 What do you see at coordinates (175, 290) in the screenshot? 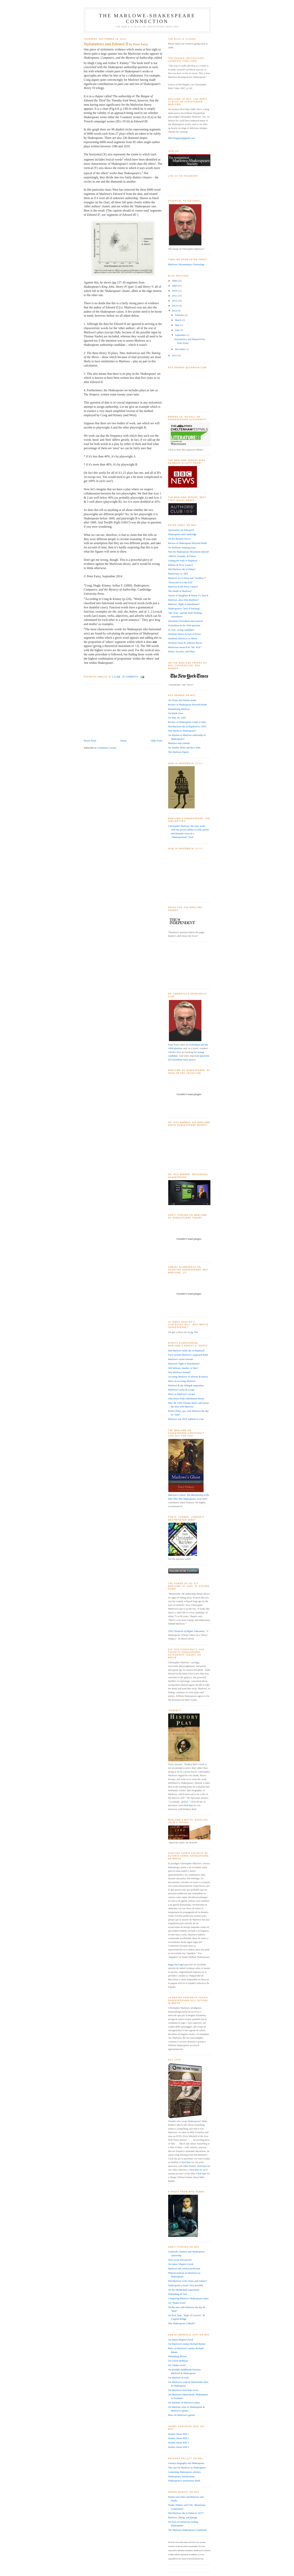
I see `2010` at bounding box center [175, 290].